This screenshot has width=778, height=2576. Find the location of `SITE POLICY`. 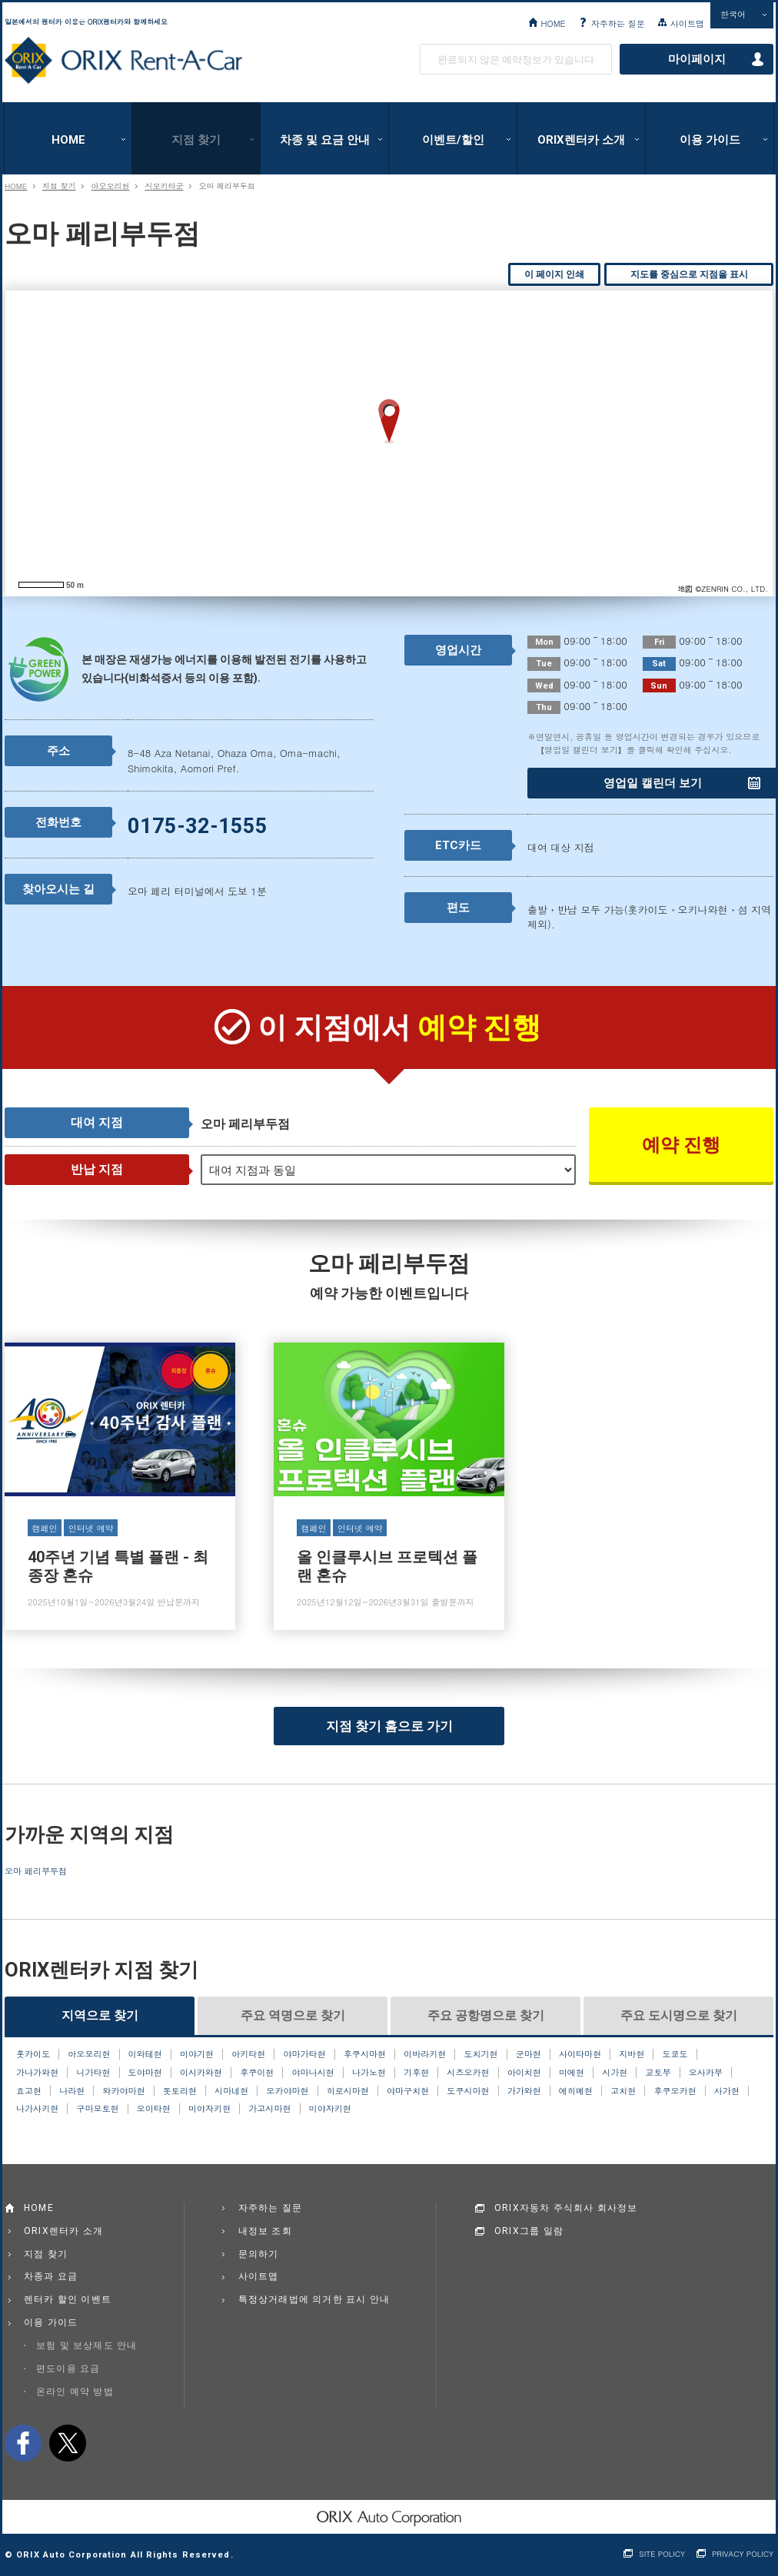

SITE POLICY is located at coordinates (662, 2554).